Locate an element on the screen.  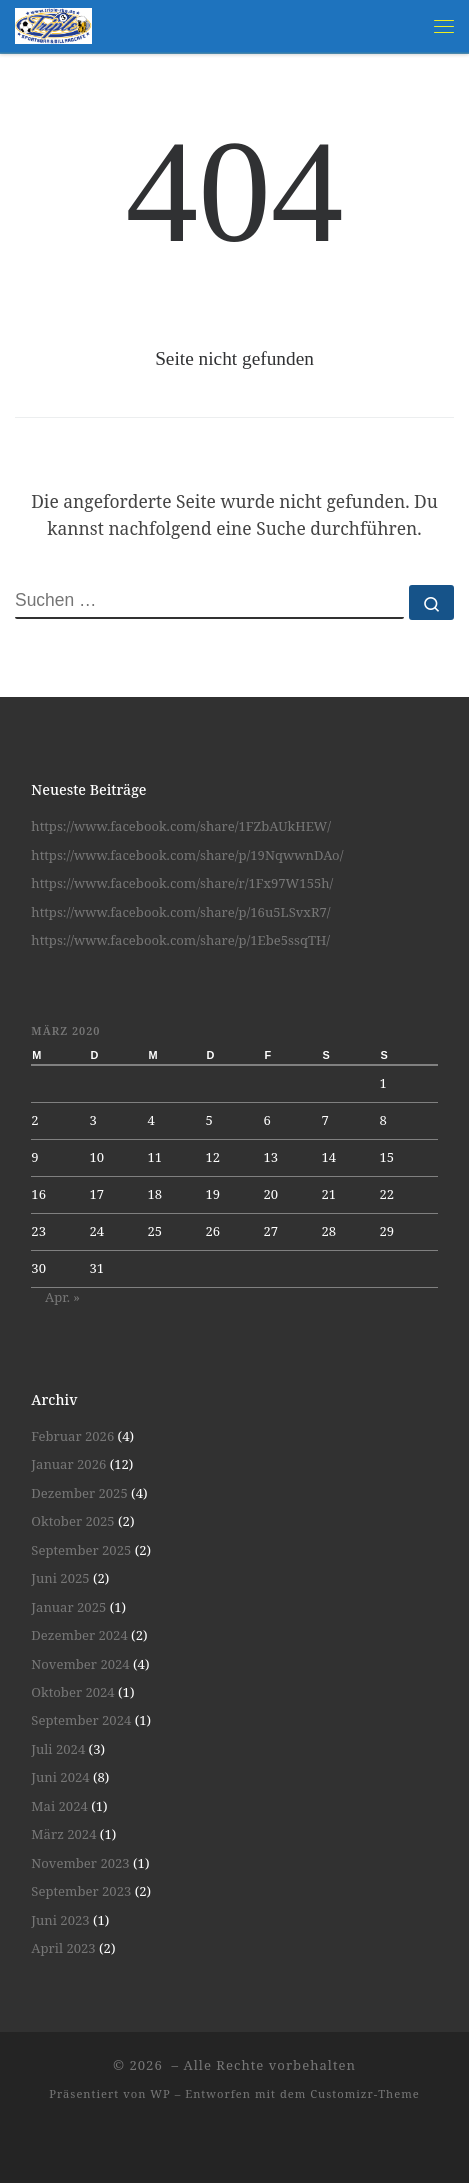
Januar 2026 is located at coordinates (68, 1464).